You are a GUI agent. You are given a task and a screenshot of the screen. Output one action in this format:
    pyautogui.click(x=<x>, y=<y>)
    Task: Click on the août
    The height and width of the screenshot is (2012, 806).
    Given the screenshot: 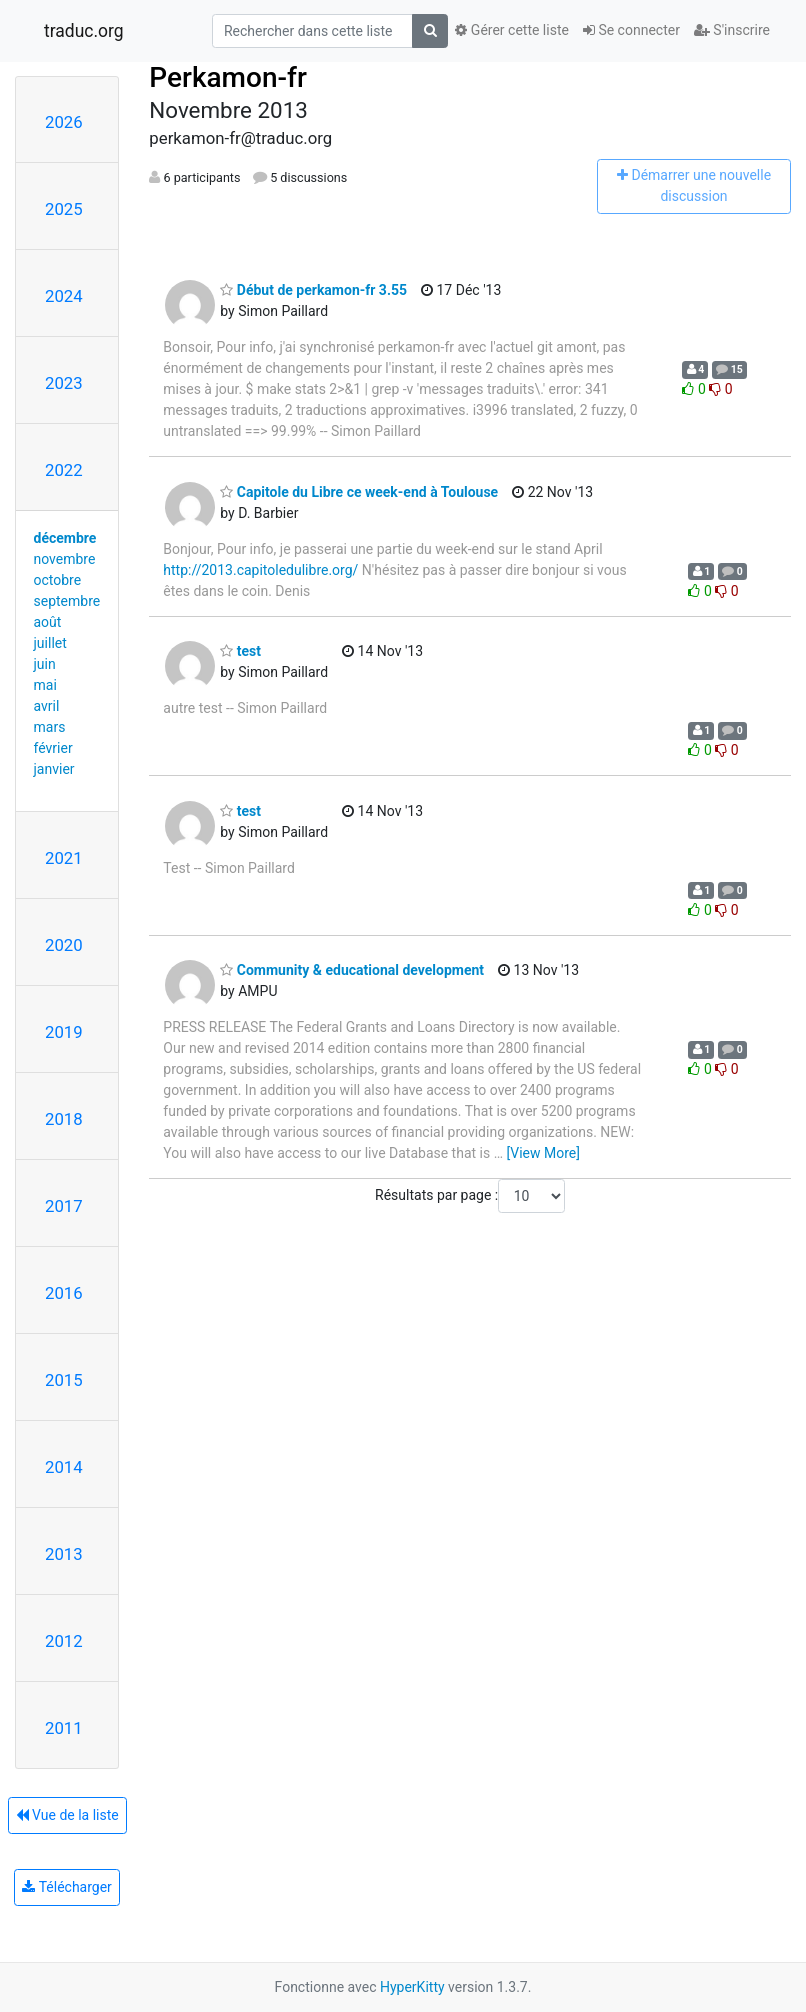 What is the action you would take?
    pyautogui.click(x=48, y=622)
    